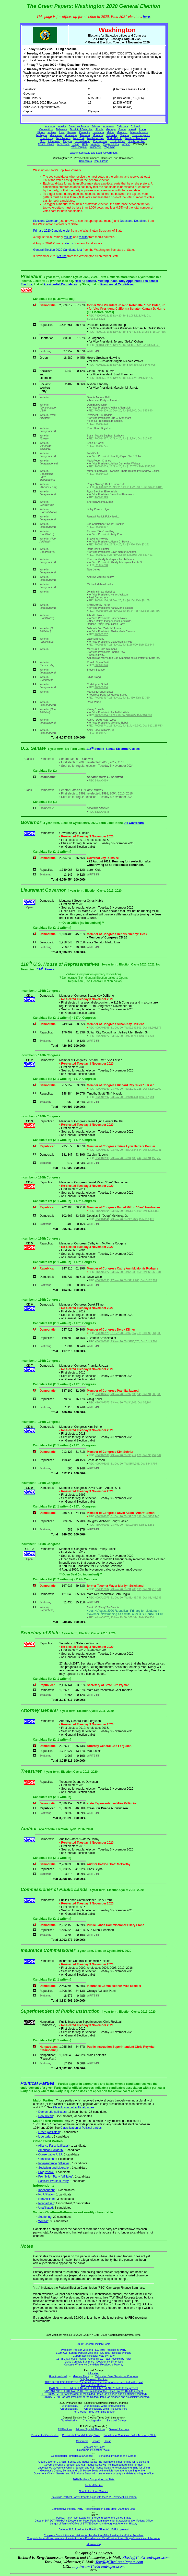  Describe the element at coordinates (124, 377) in the screenshot. I see `P80005572; 23 Nov 20; Tot $43,674; Dsb $39,726` at that location.